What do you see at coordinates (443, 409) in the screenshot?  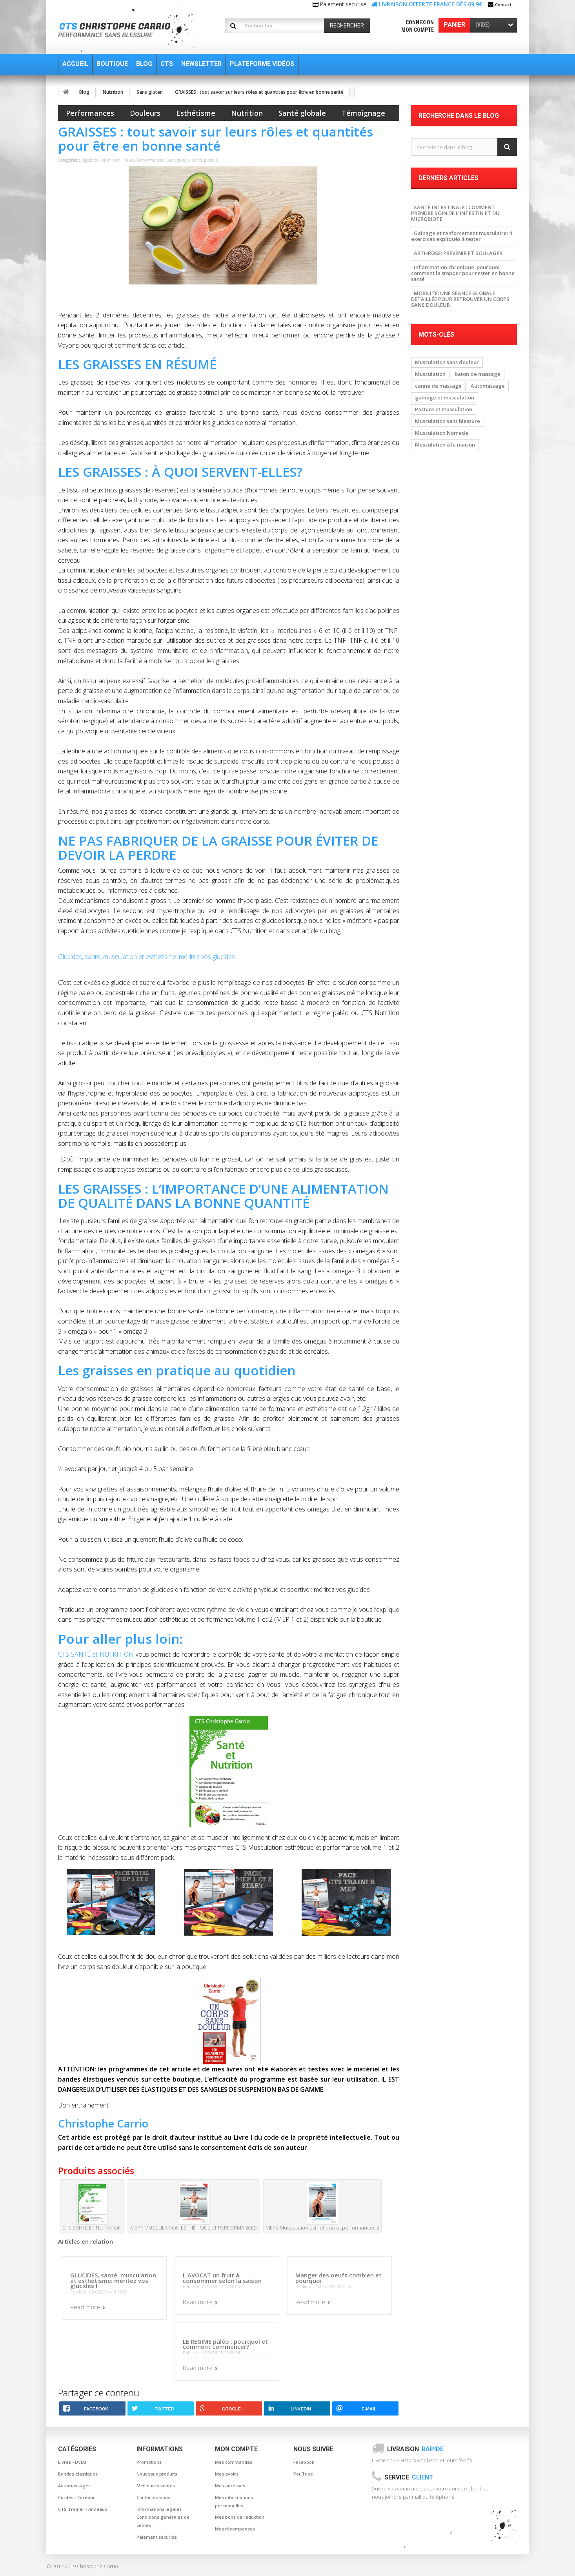 I see `Posture et musculation` at bounding box center [443, 409].